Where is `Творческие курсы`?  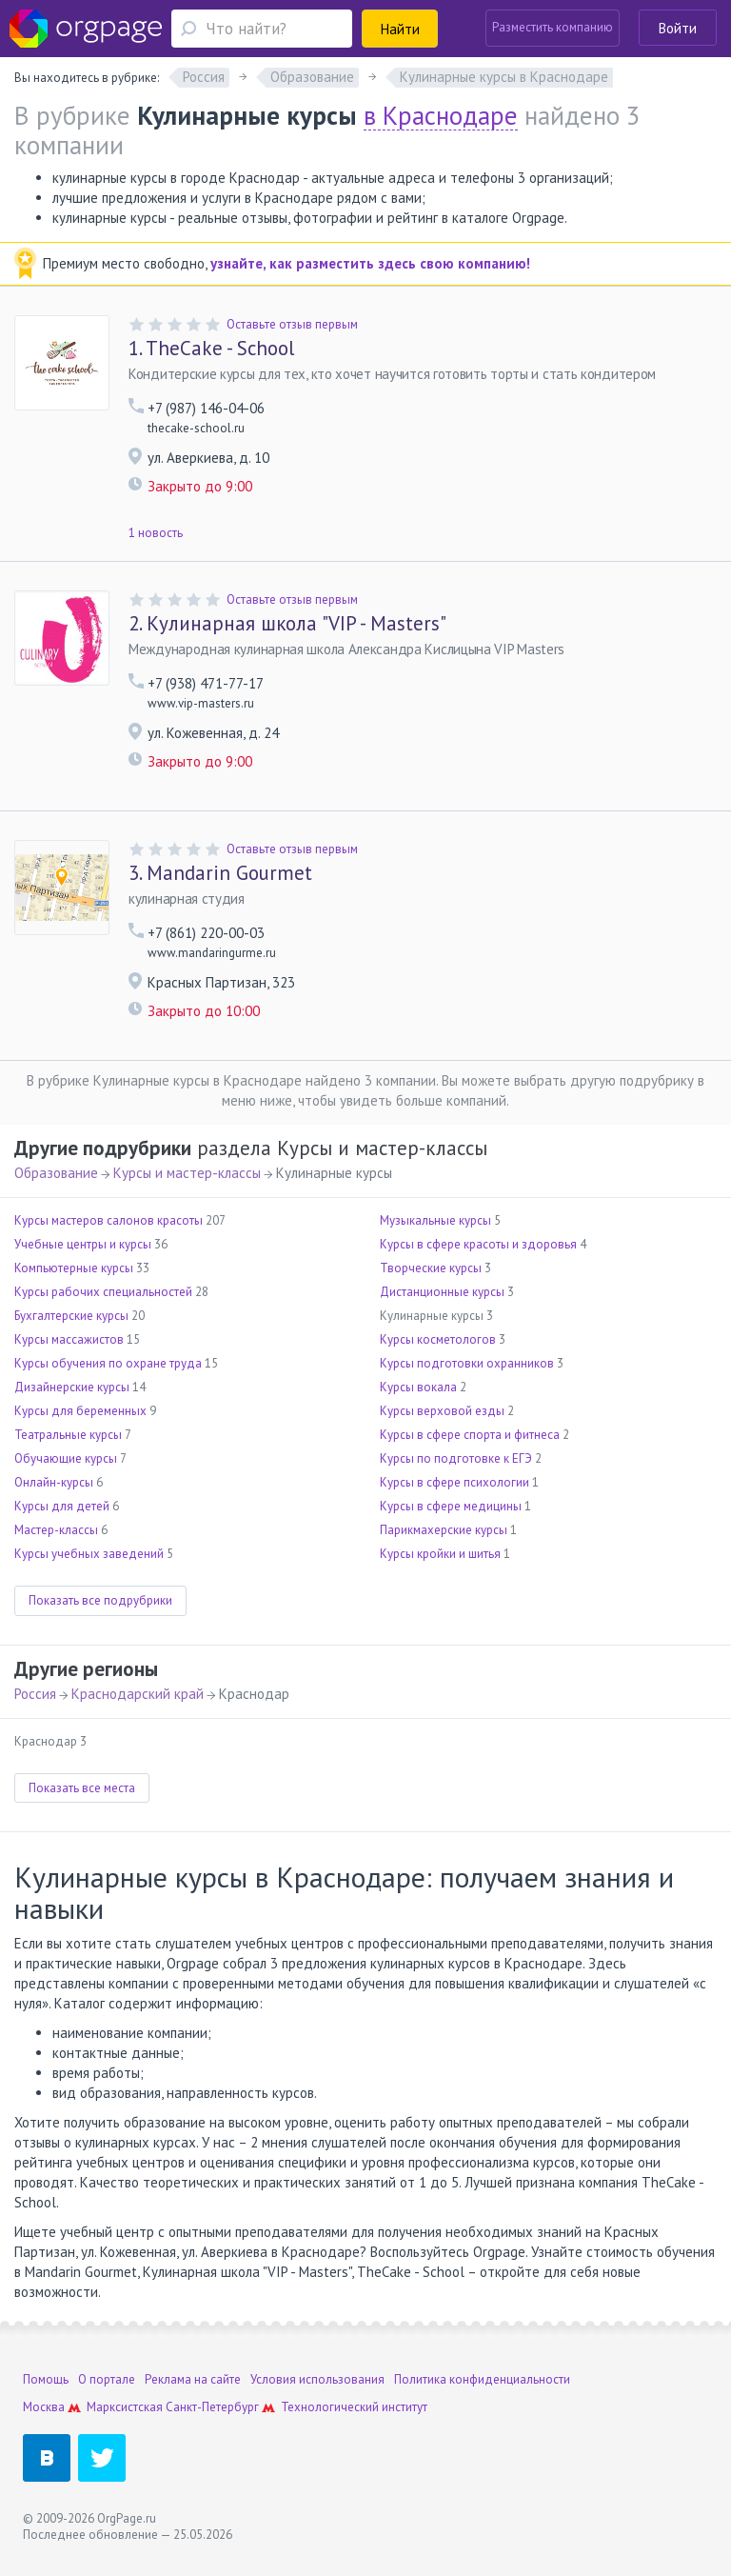 Творческие курсы is located at coordinates (431, 1268).